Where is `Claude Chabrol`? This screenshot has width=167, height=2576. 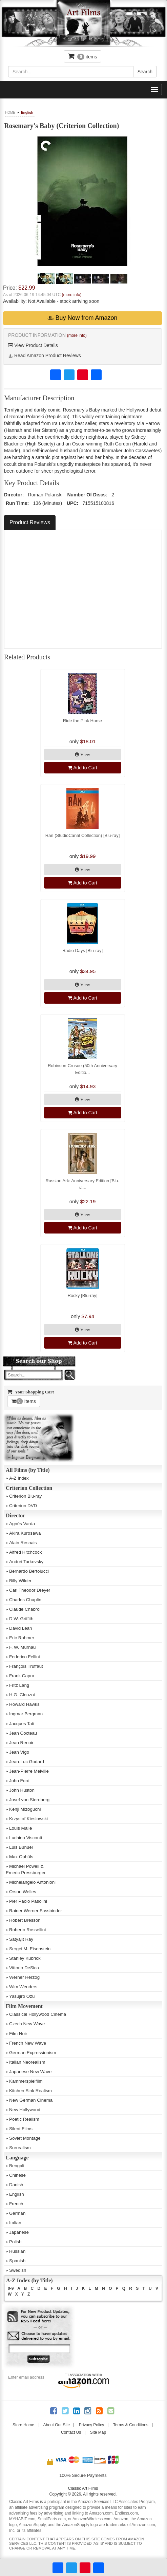 Claude Chabrol is located at coordinates (25, 1609).